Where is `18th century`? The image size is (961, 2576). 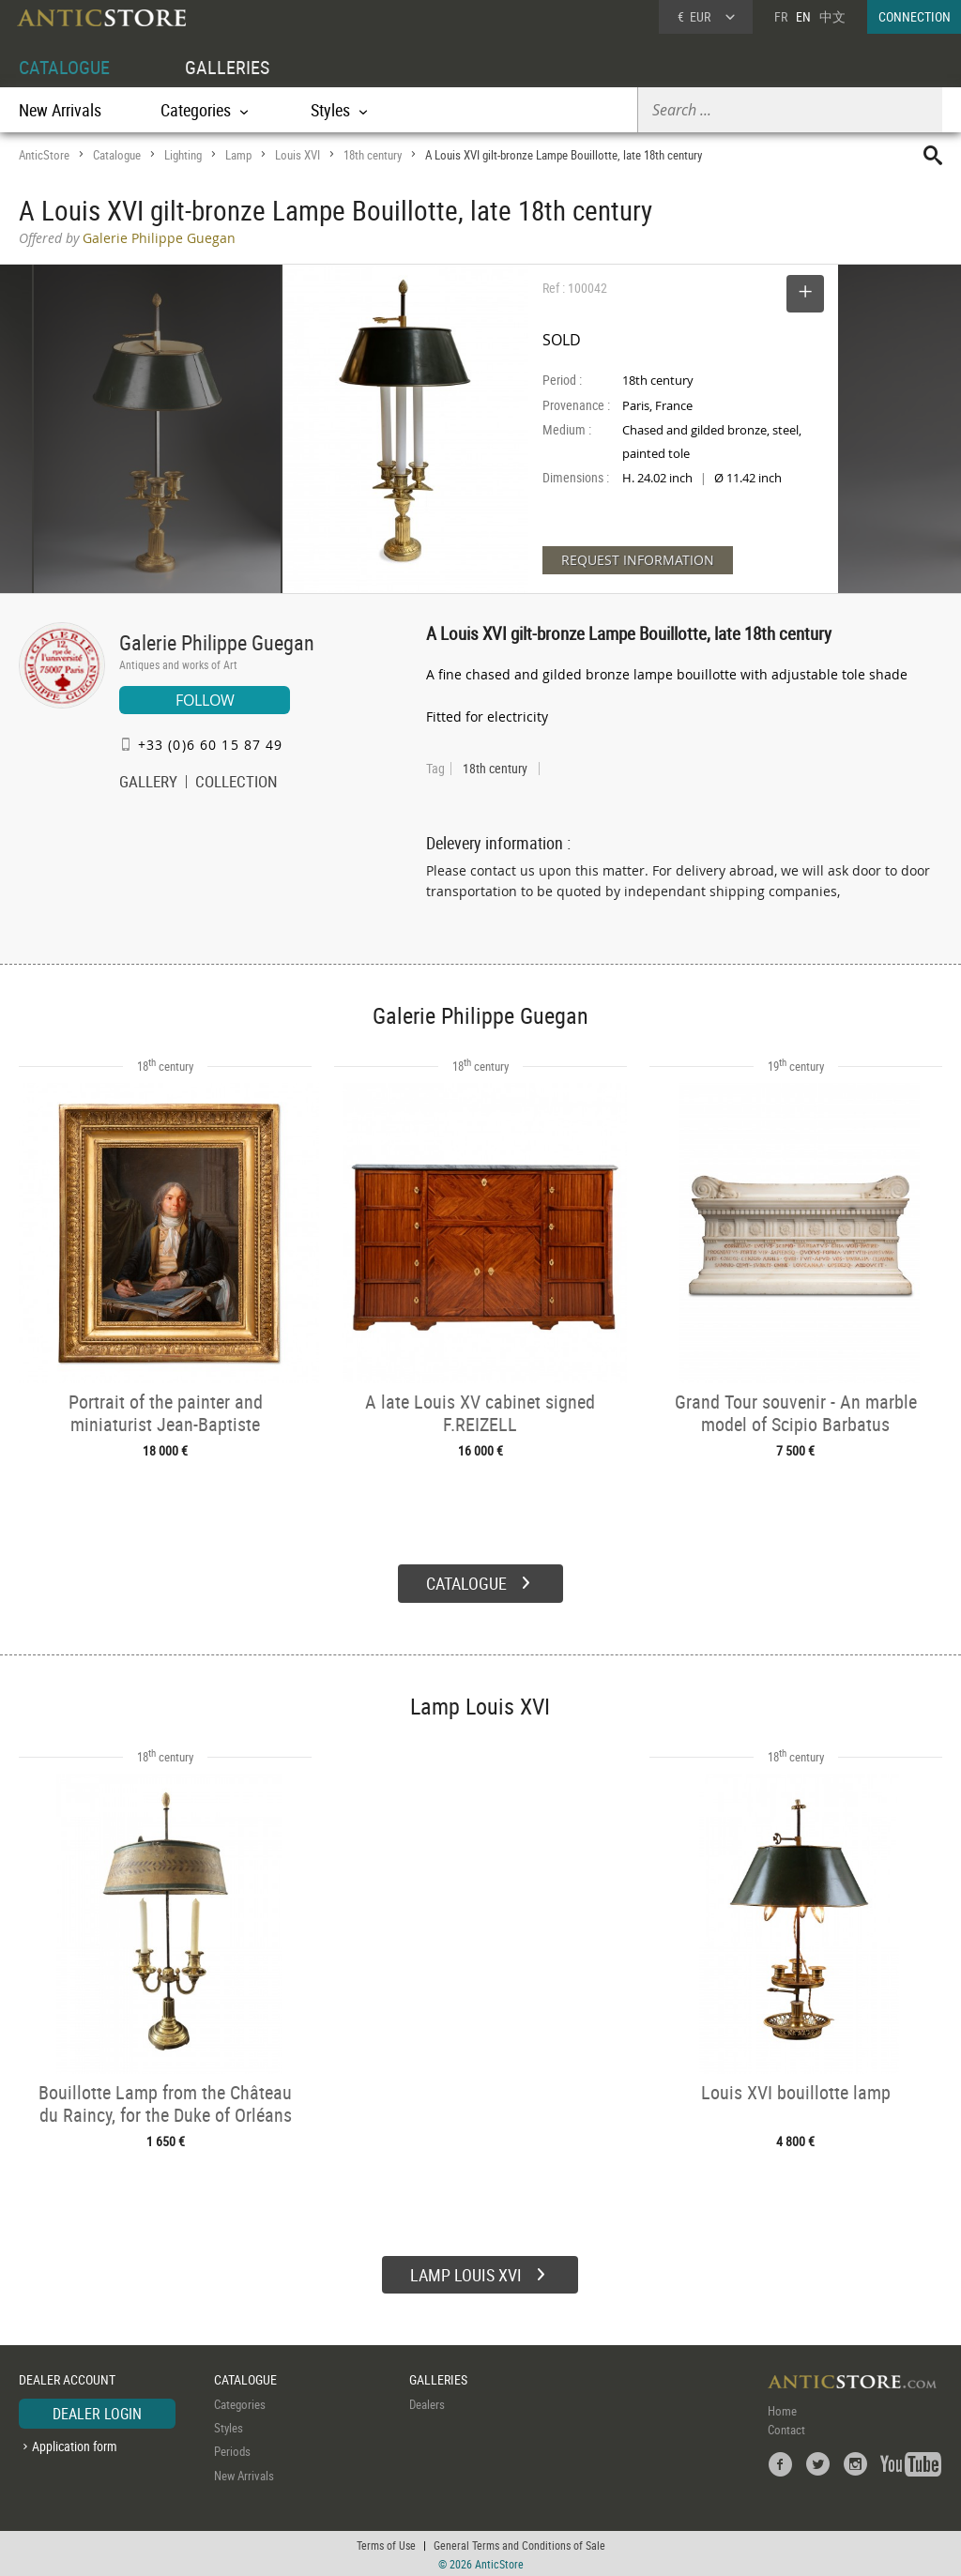 18th century is located at coordinates (372, 154).